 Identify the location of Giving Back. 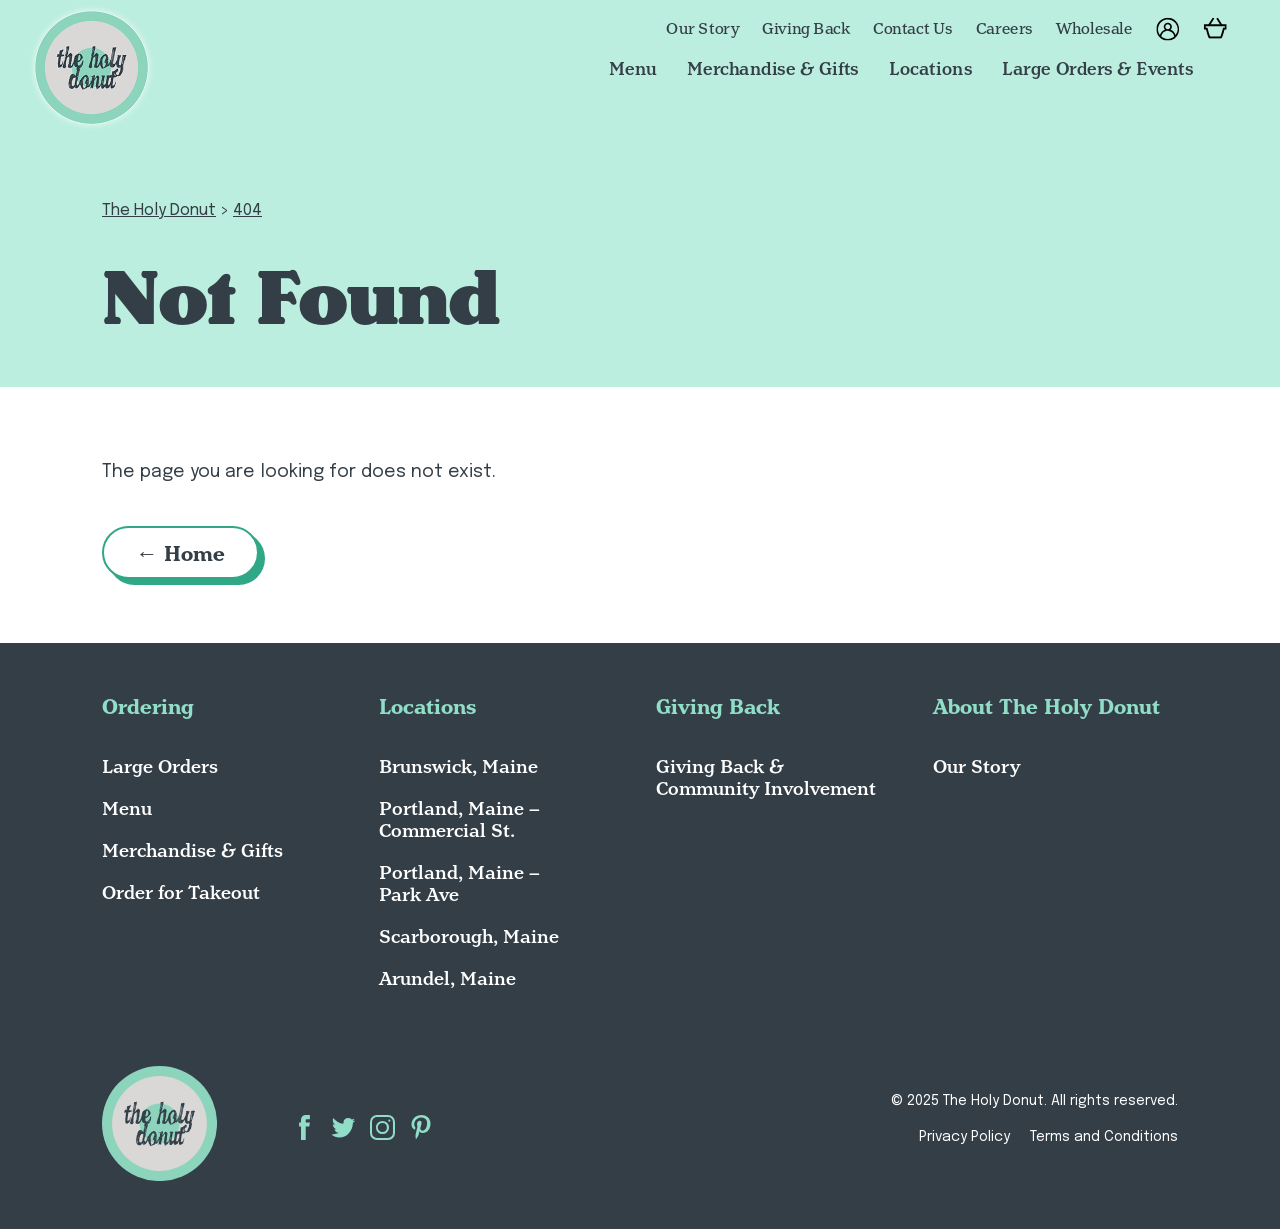
(806, 29).